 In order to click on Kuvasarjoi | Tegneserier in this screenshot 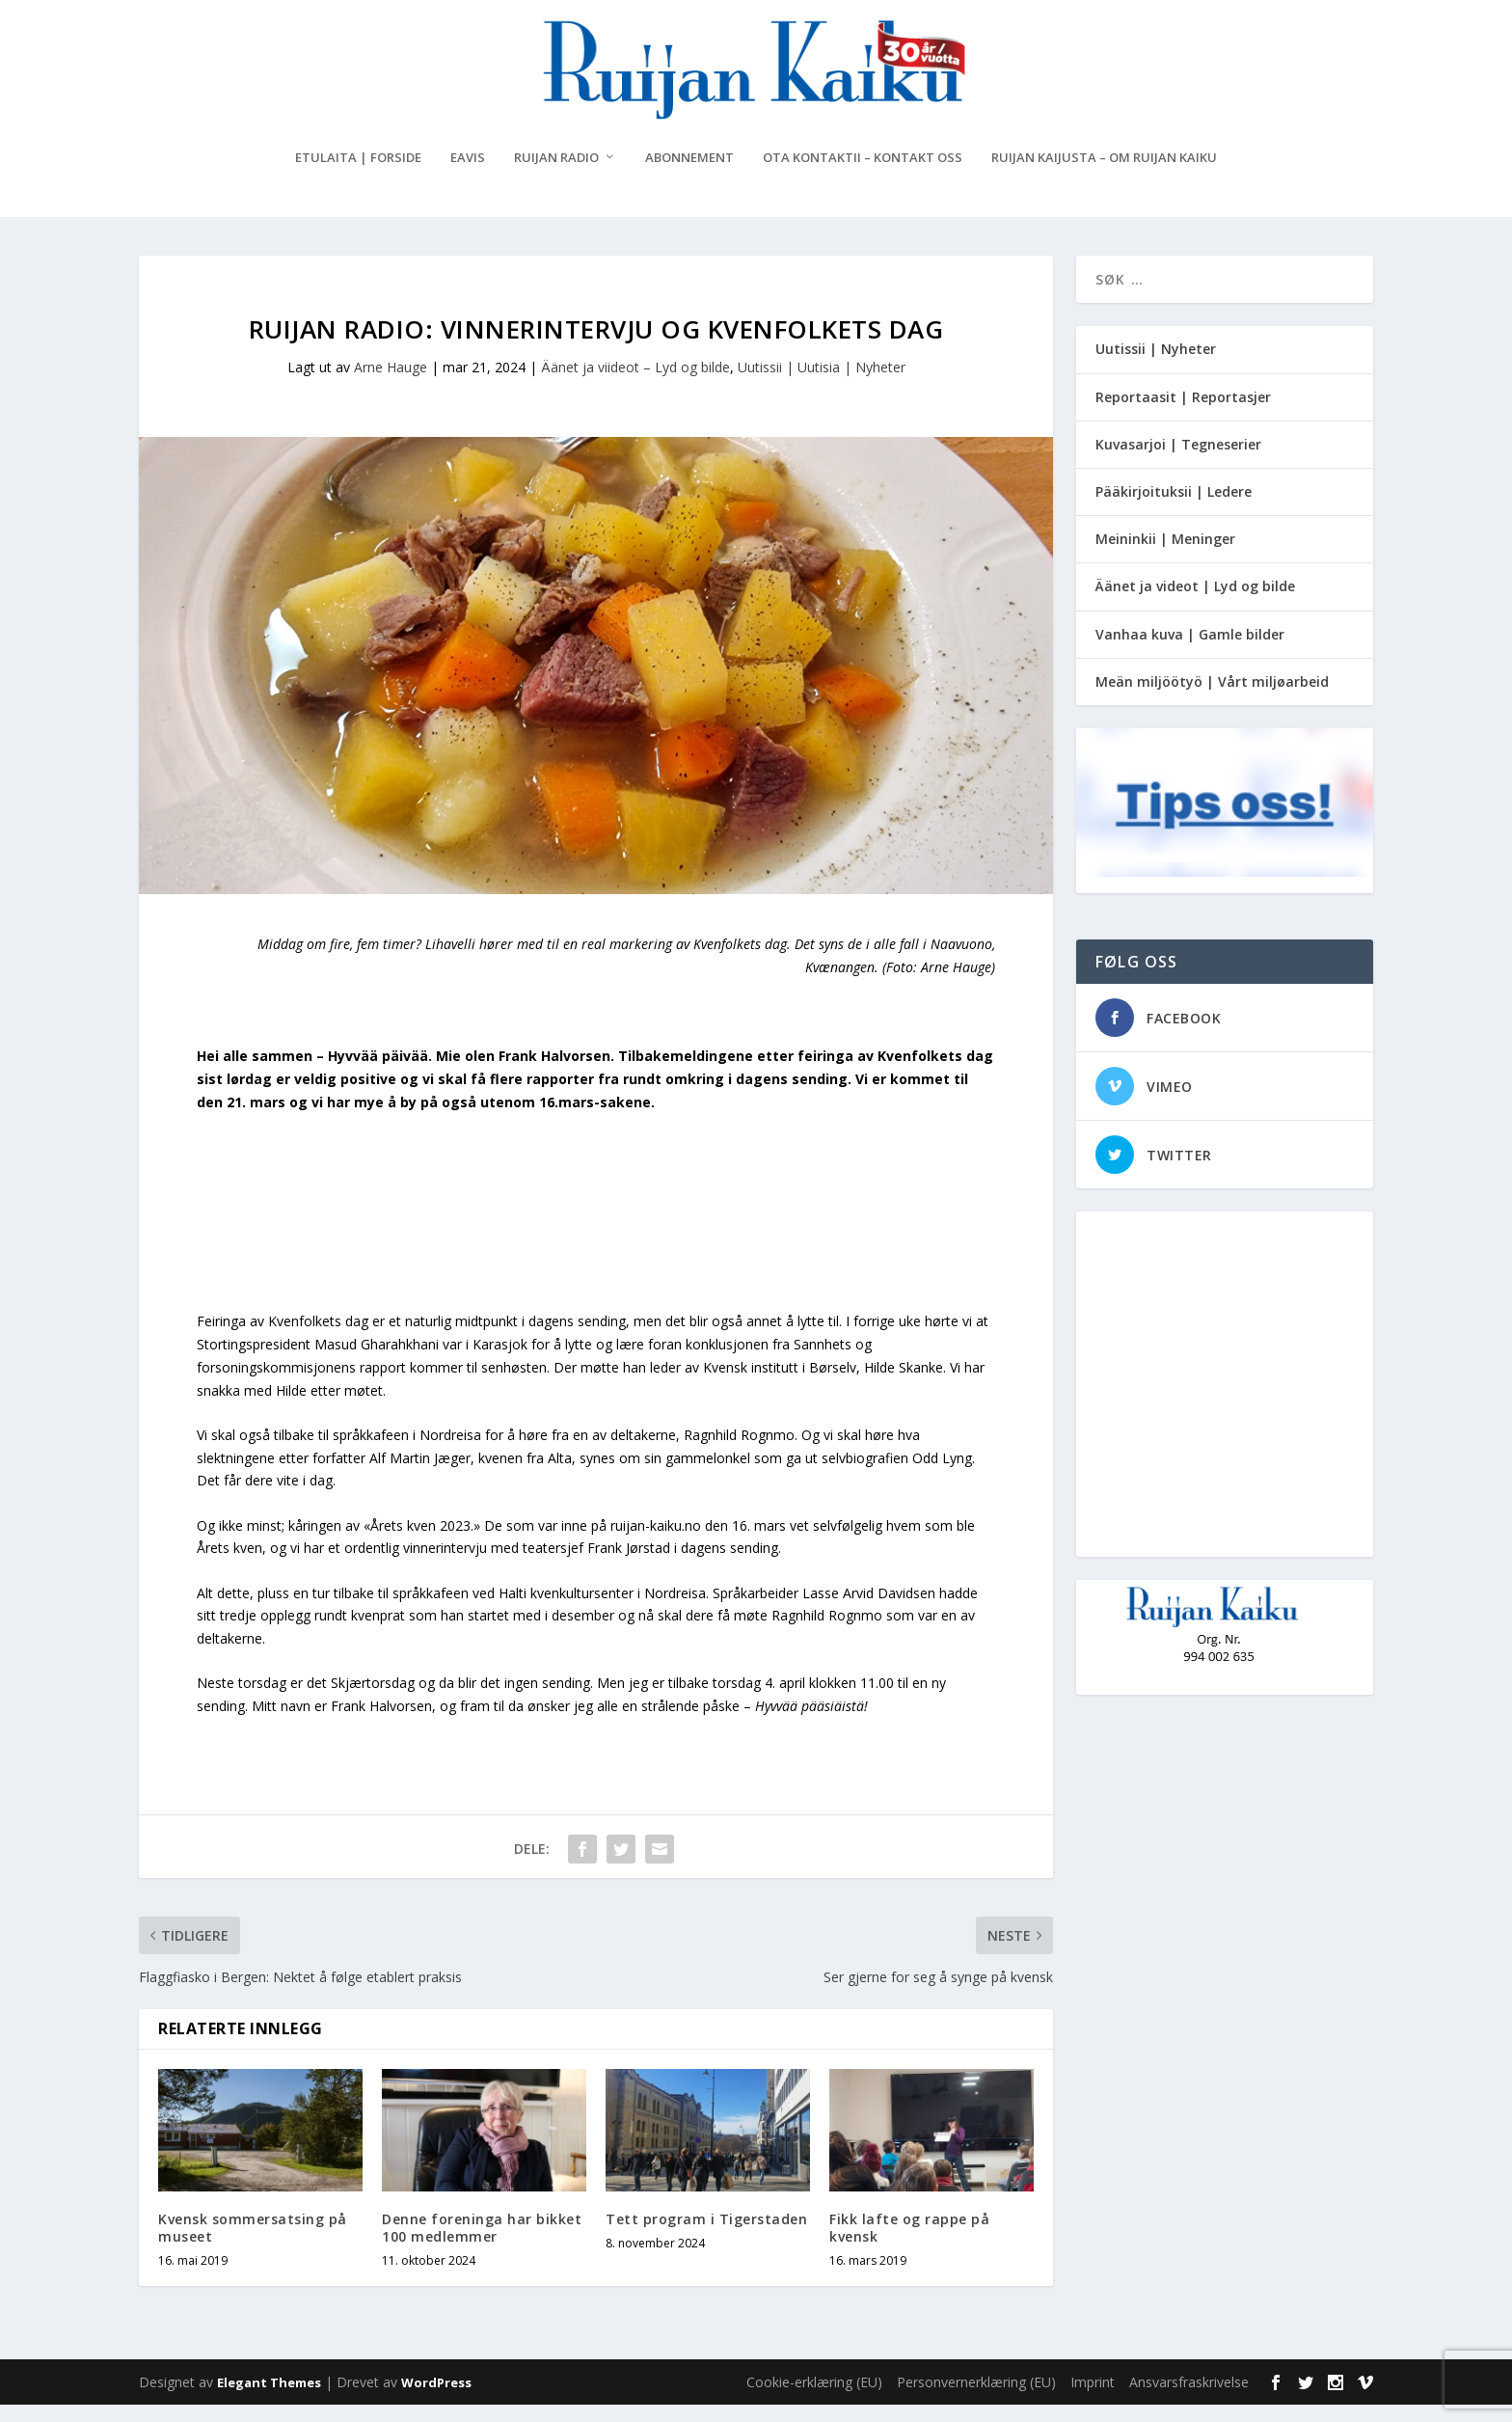, I will do `click(1178, 461)`.